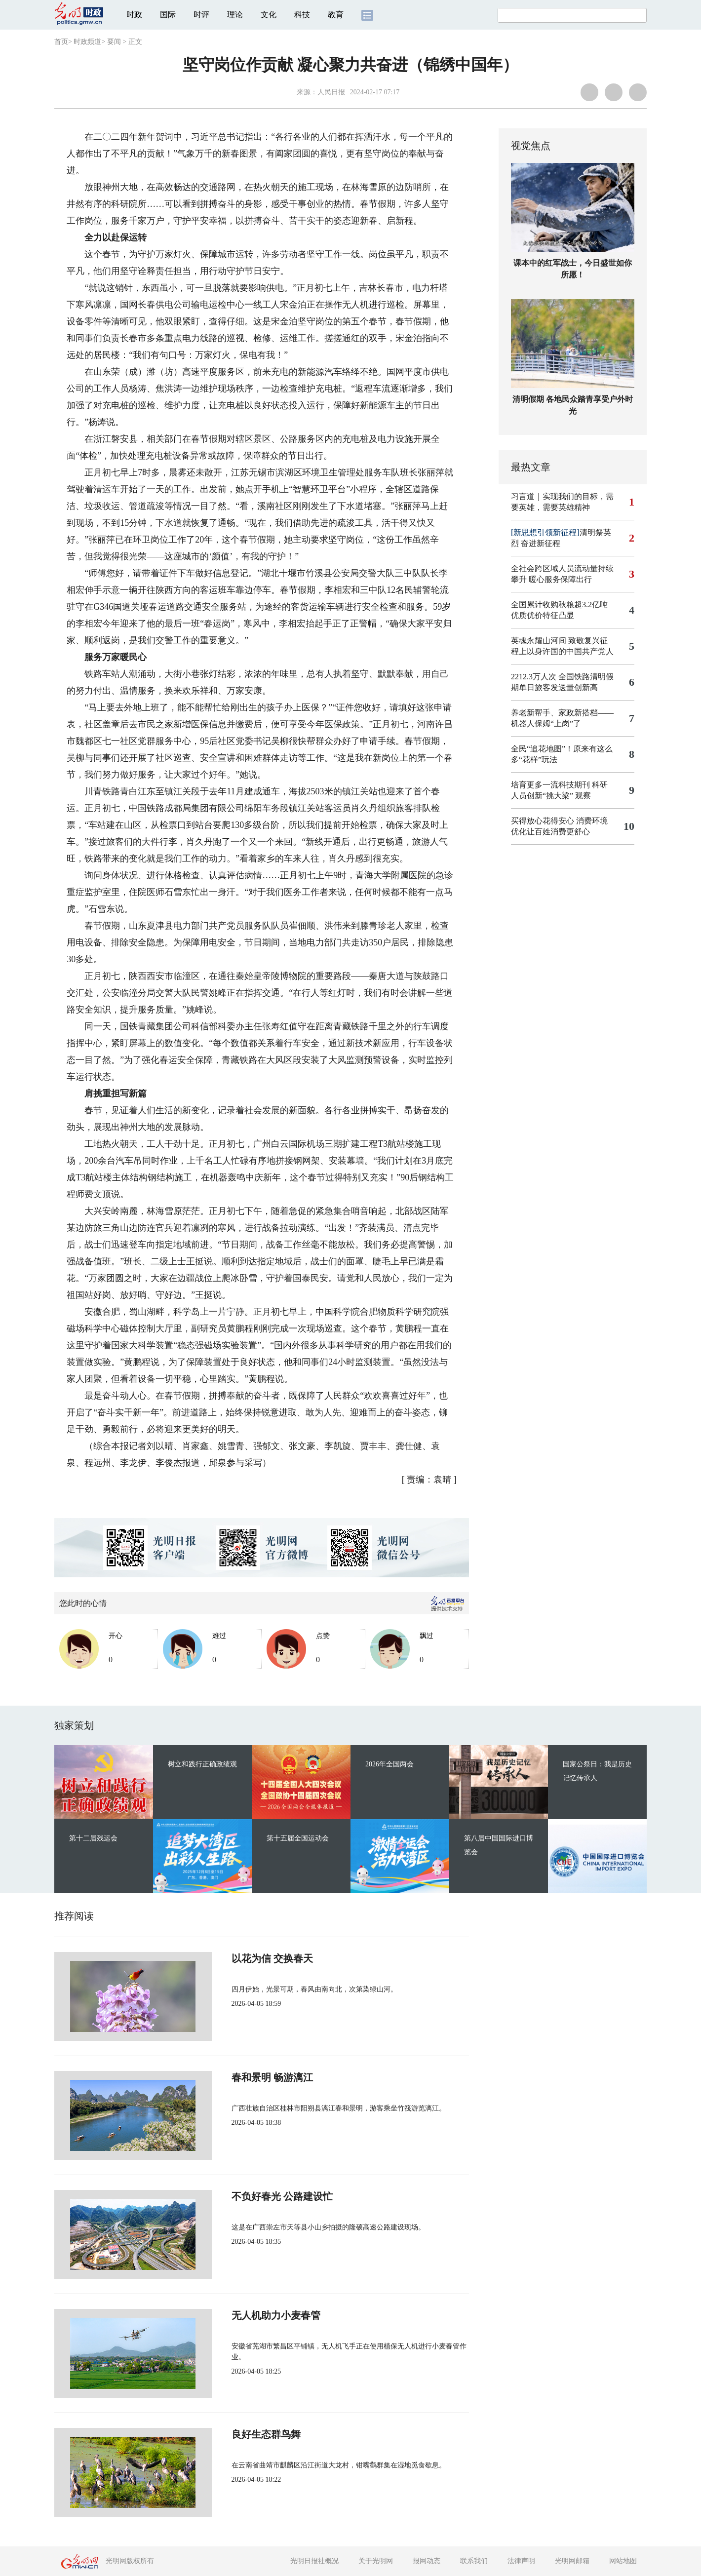  Describe the element at coordinates (202, 1764) in the screenshot. I see `树立和践行正确政绩观` at that location.